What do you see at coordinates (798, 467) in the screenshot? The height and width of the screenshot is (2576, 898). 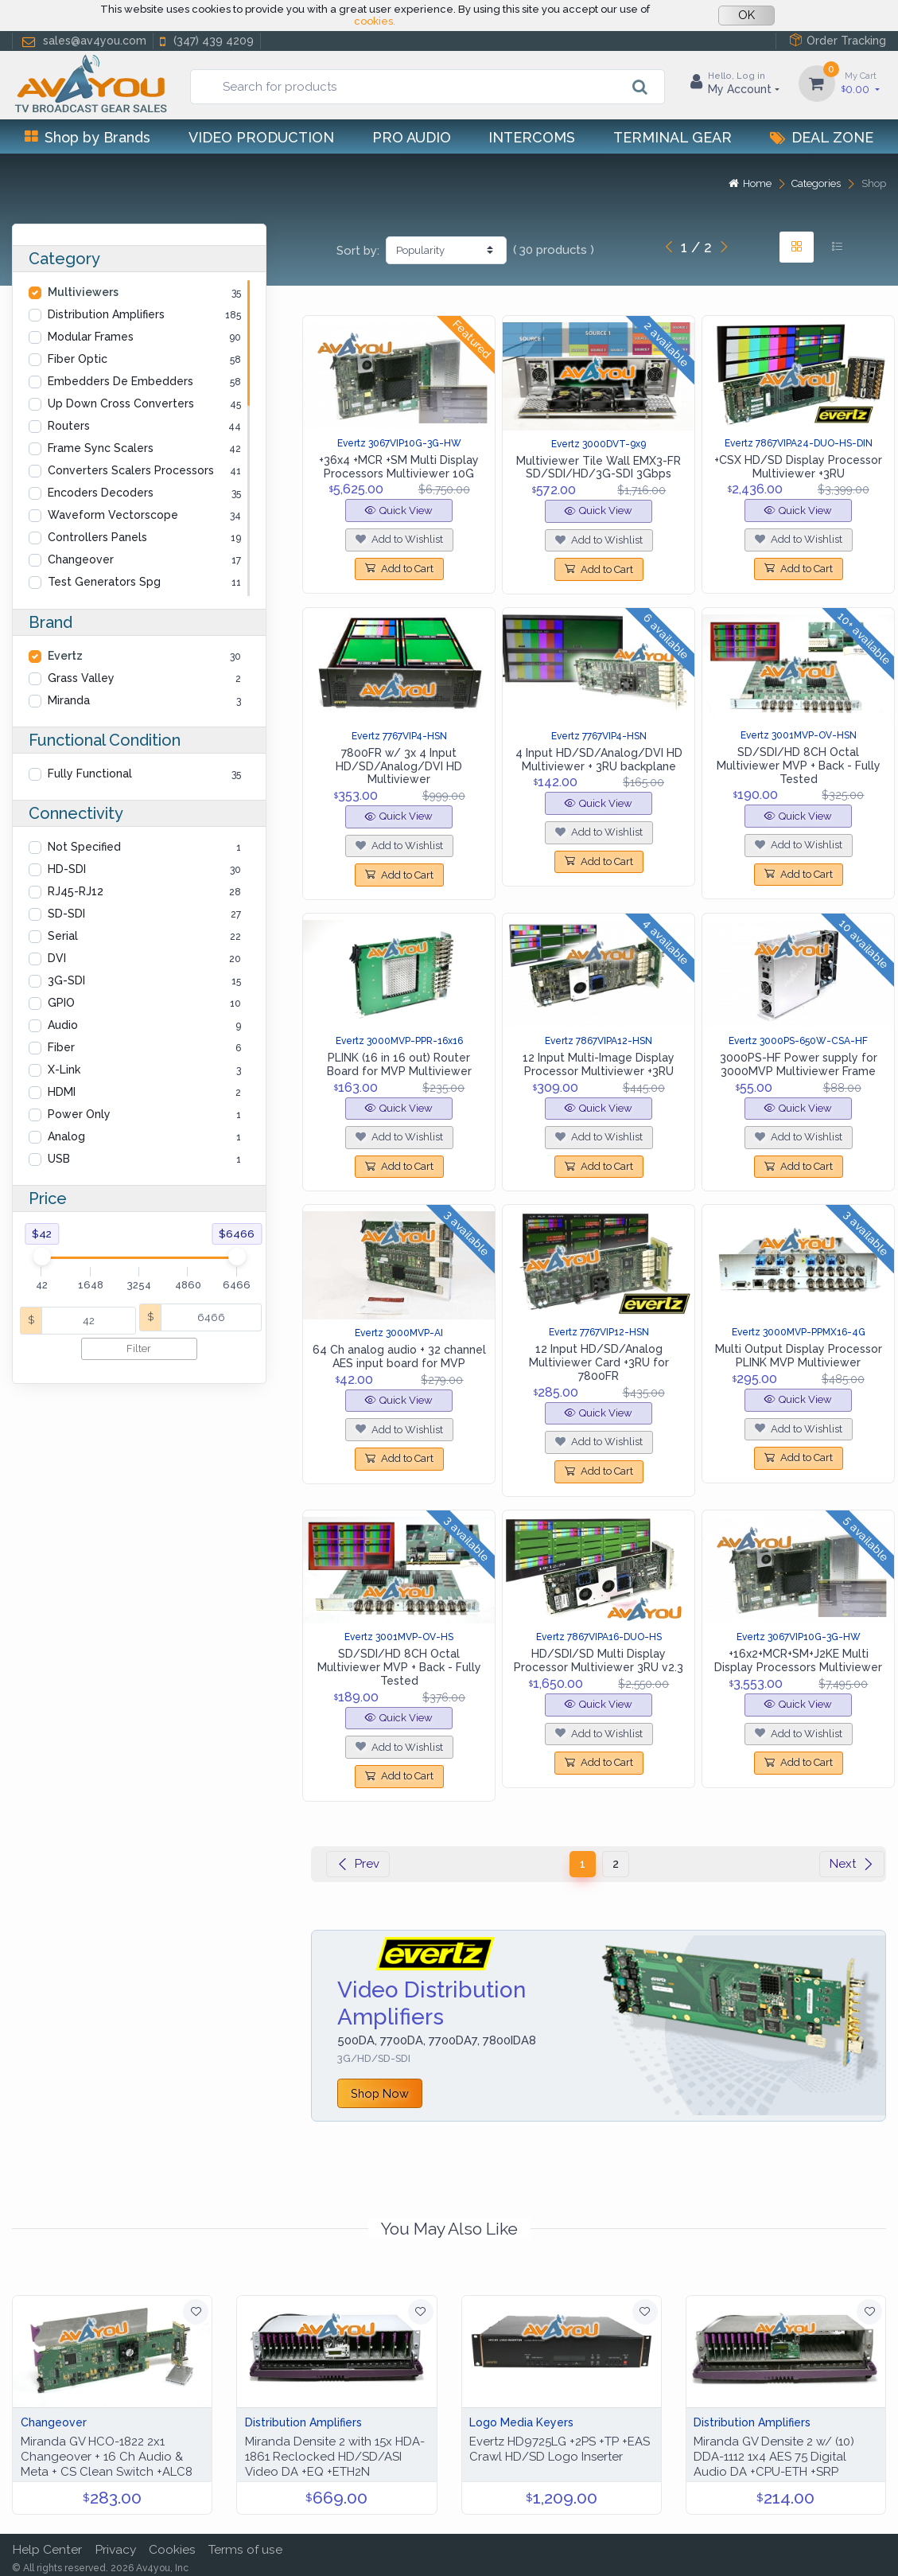 I see `+CSX HD/SD Display Processor Multiviewer +3RU` at bounding box center [798, 467].